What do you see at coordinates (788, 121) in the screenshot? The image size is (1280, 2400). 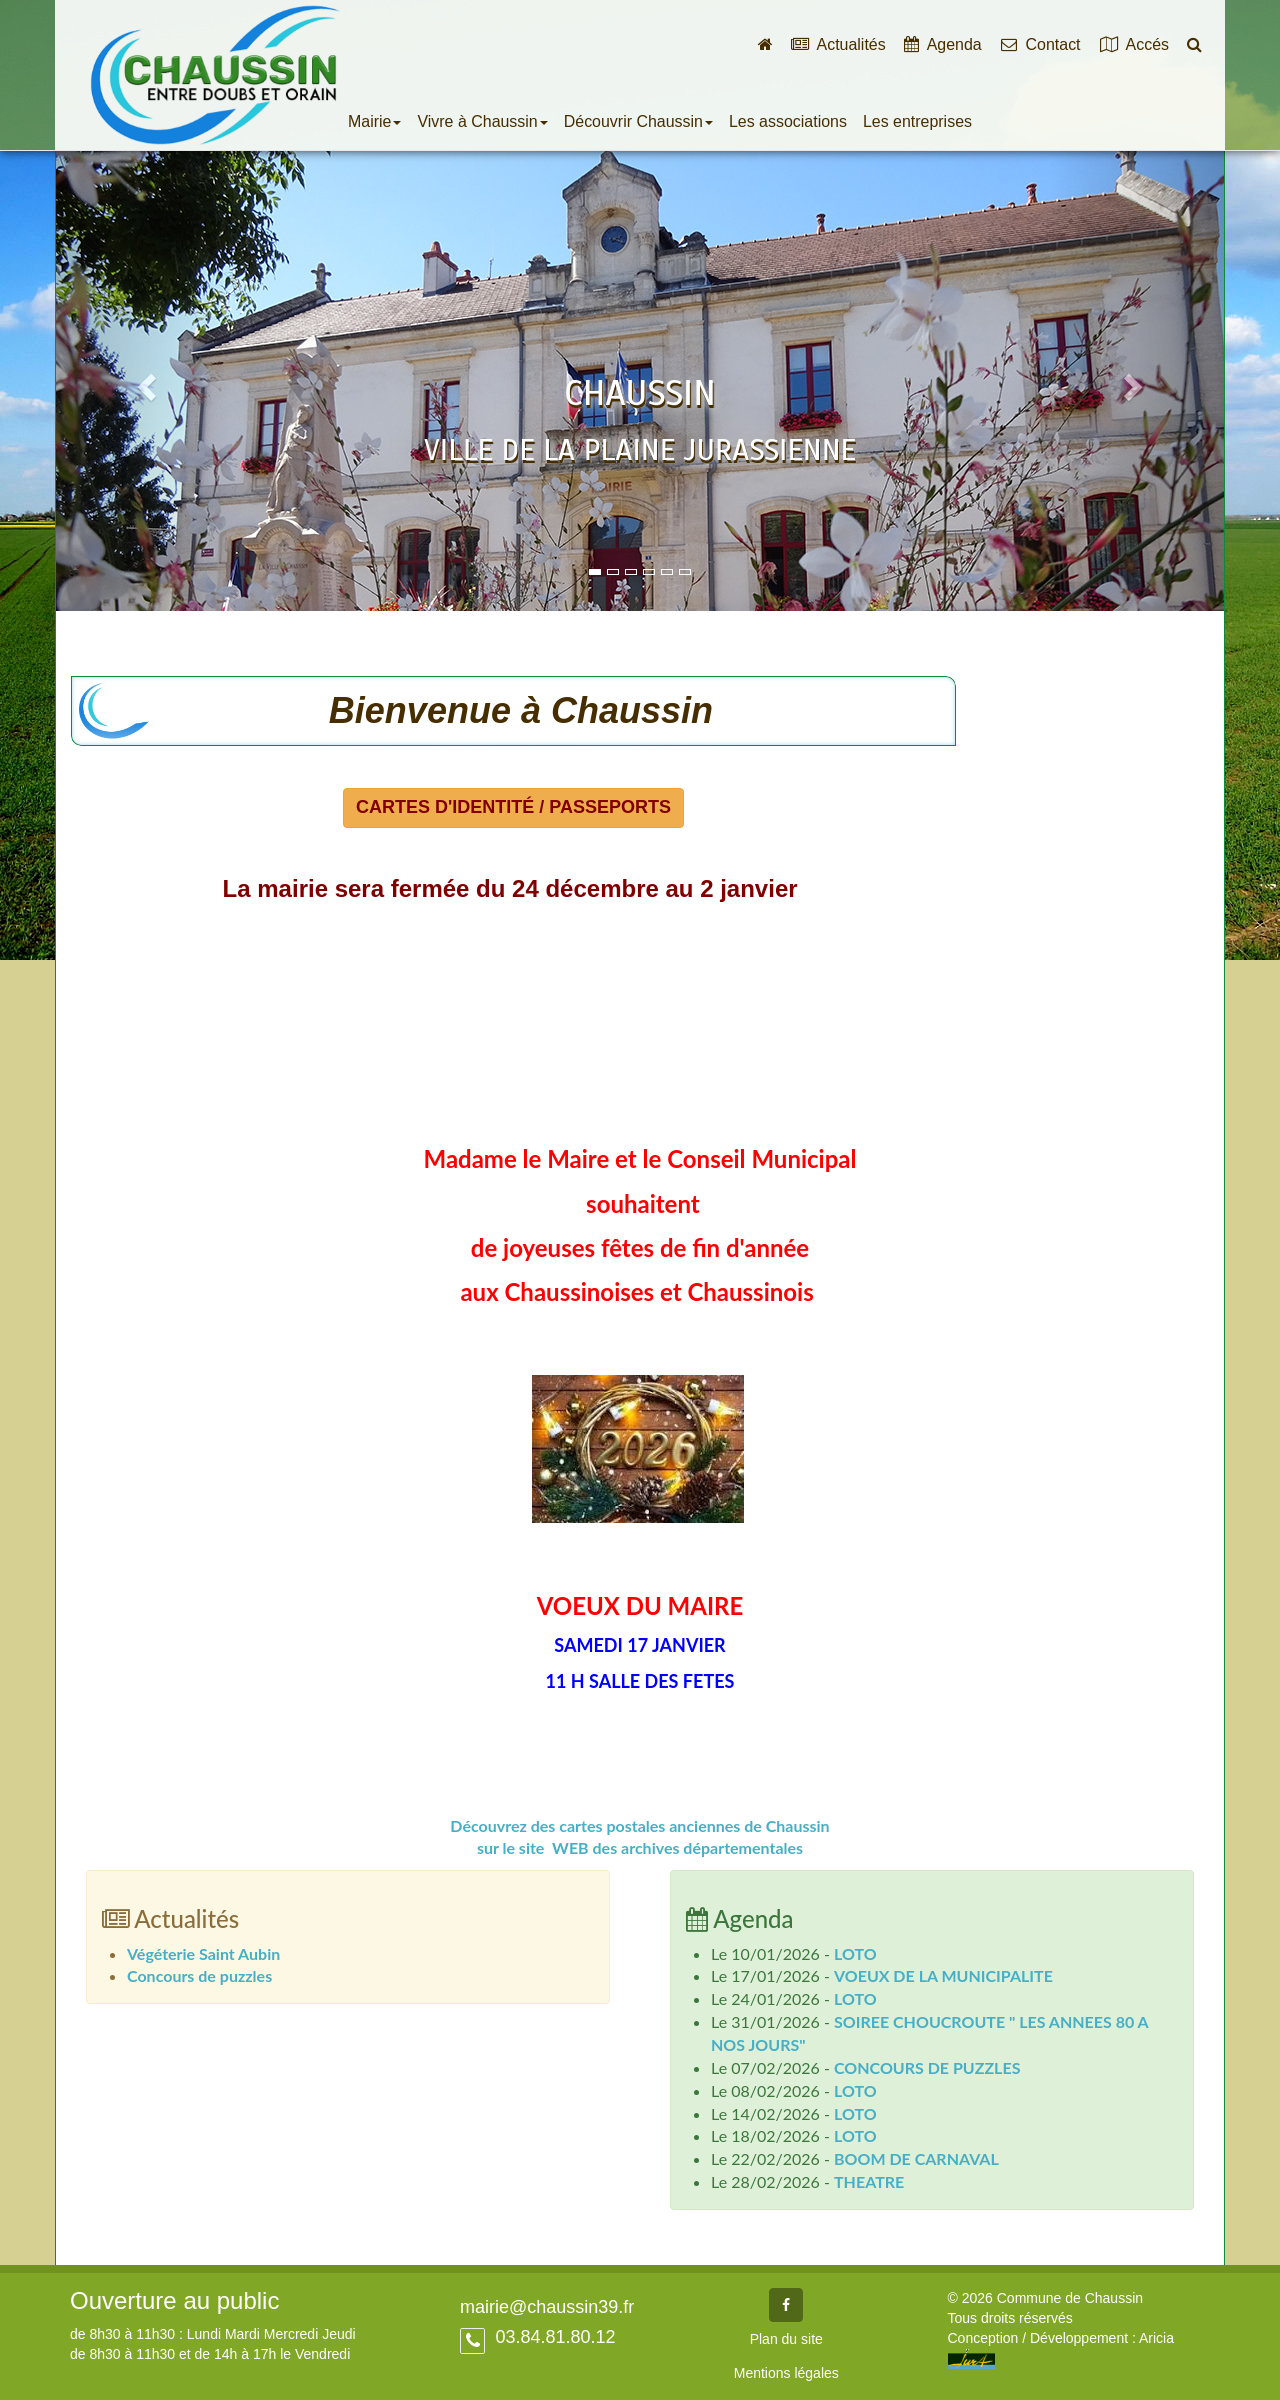 I see `Les associations` at bounding box center [788, 121].